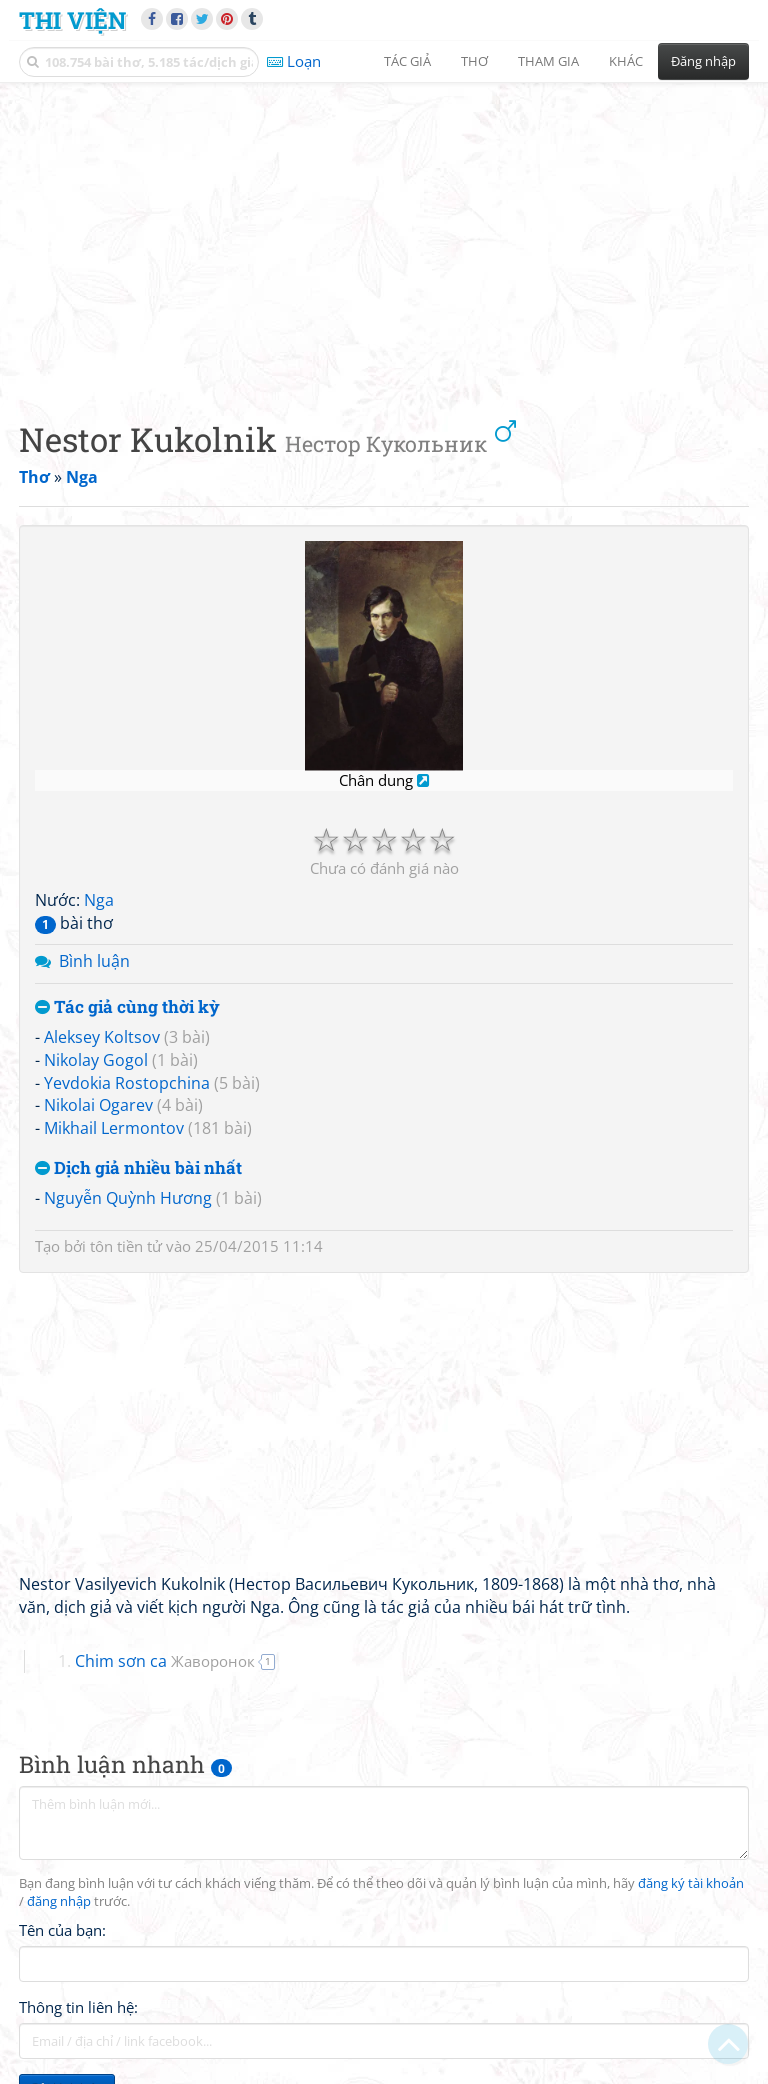  Describe the element at coordinates (72, 19) in the screenshot. I see `Thi Viện` at that location.